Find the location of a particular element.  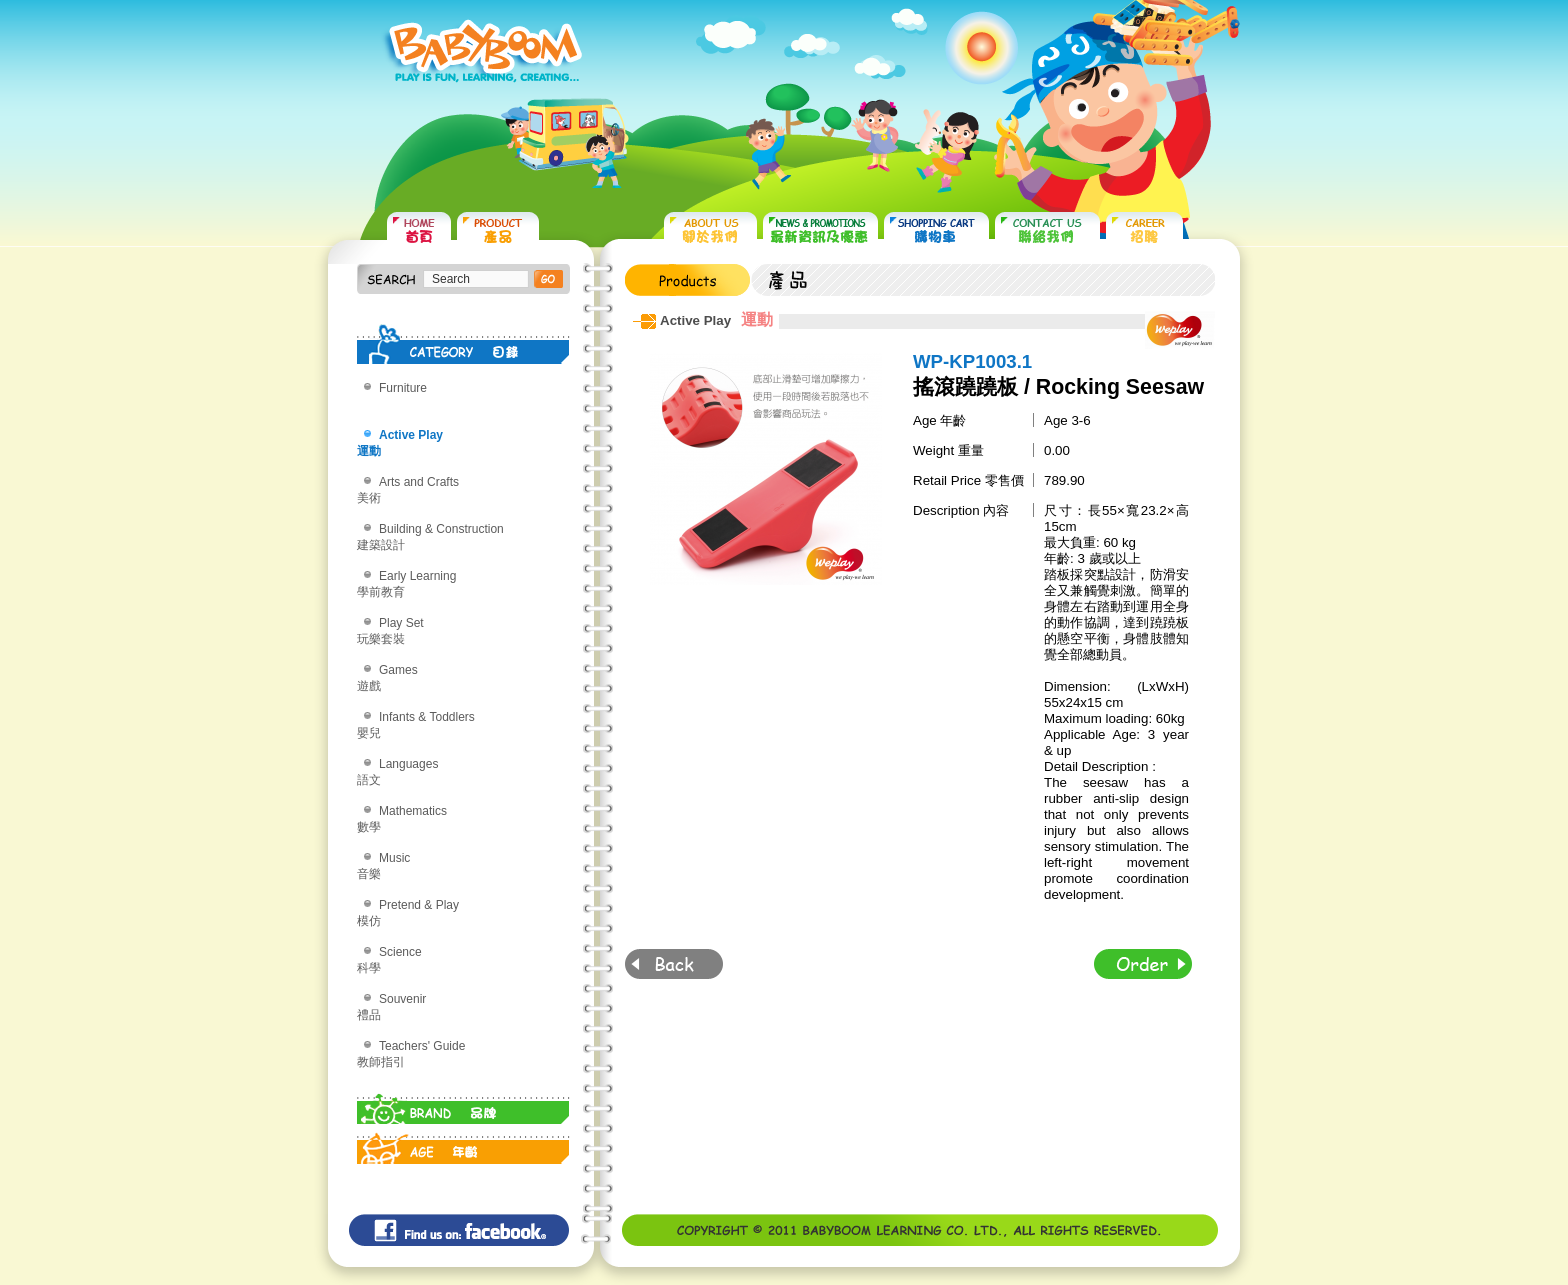

PRODUCTS 產品 is located at coordinates (498, 230).